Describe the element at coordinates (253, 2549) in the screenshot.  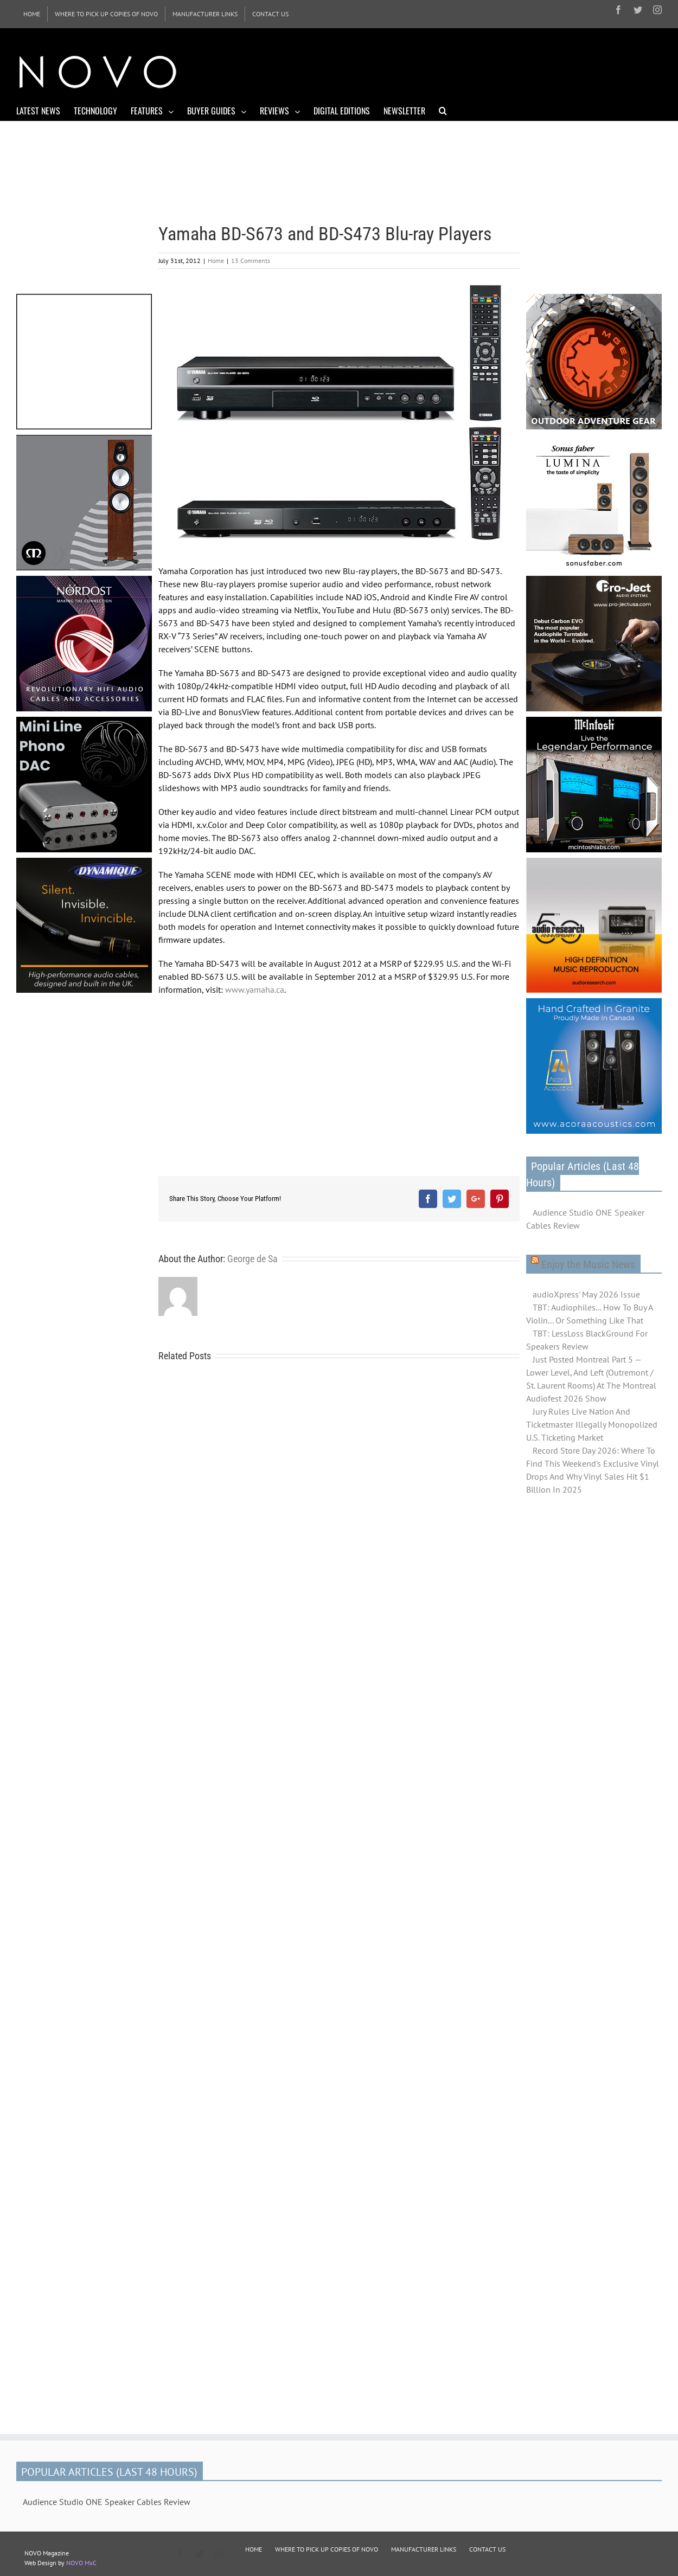
I see `HOME` at that location.